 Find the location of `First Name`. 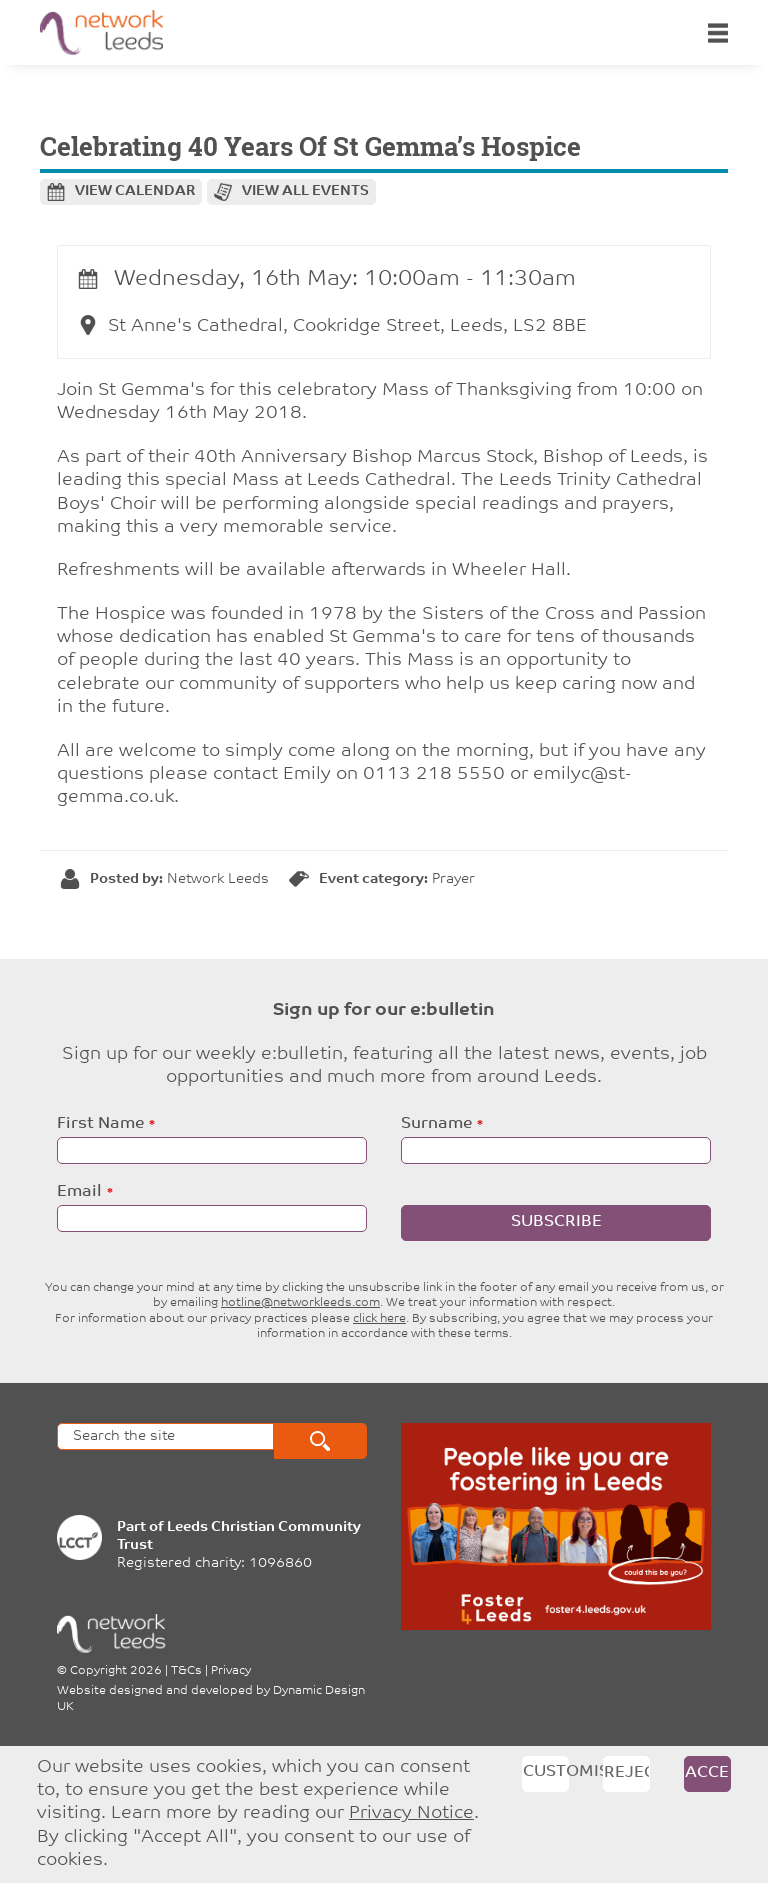

First Name is located at coordinates (100, 1124).